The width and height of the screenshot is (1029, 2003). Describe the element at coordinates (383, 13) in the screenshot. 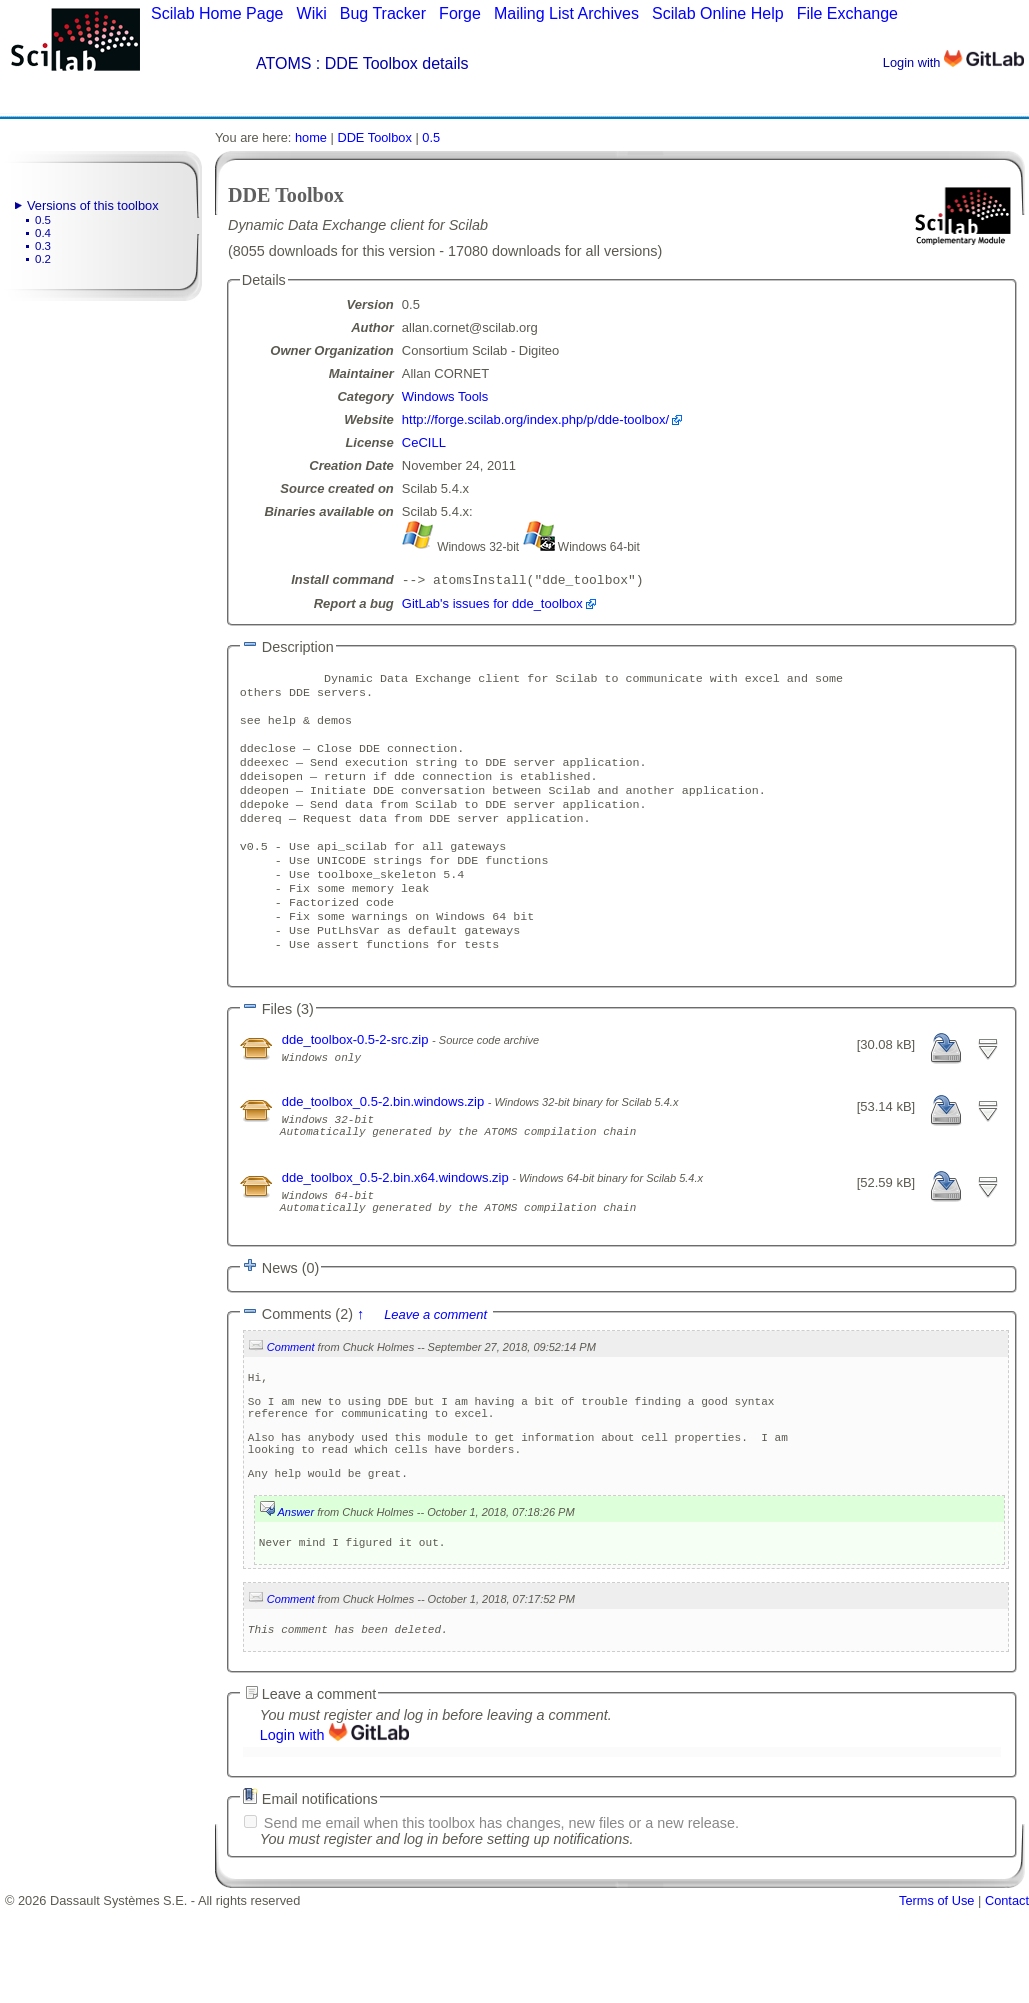

I see `Bug Tracker` at that location.